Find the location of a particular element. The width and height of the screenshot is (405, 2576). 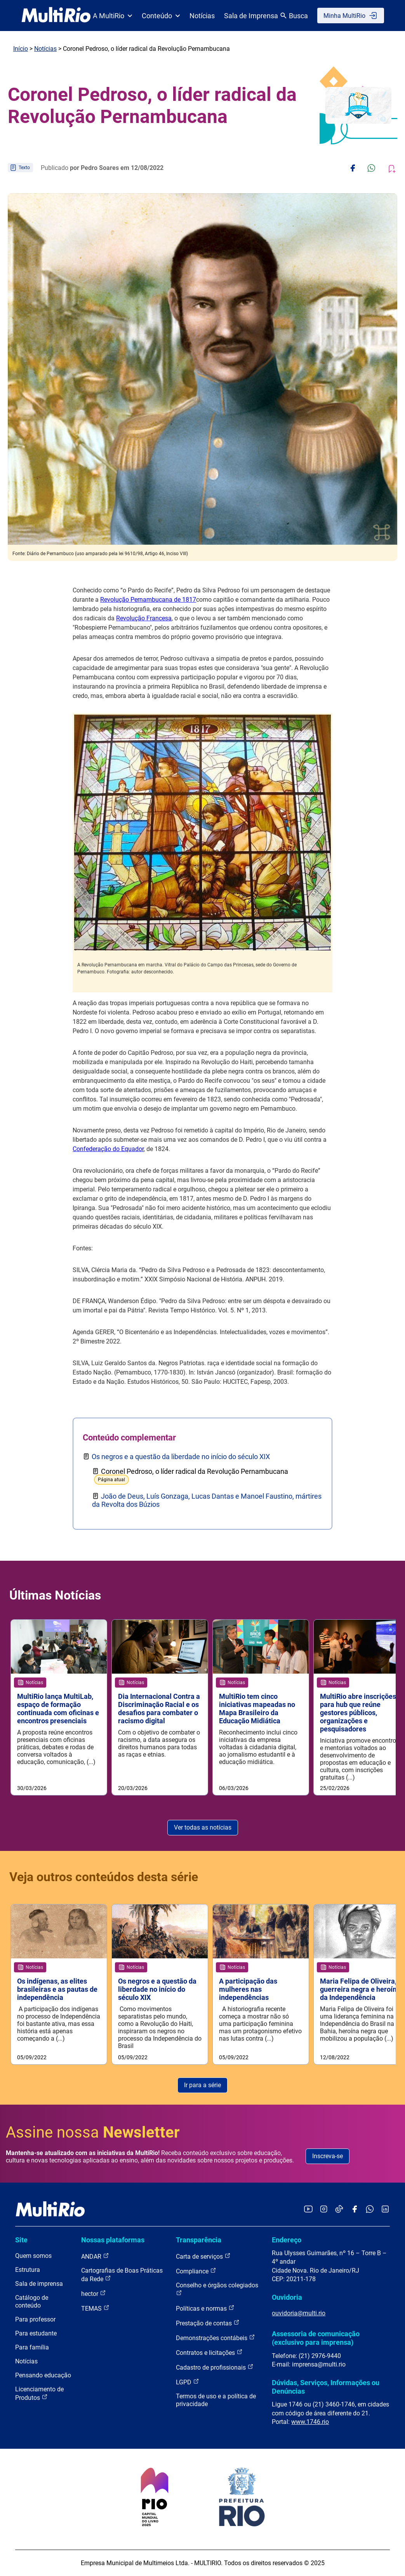

Revolução Pernambucana de 1817 is located at coordinates (148, 599).